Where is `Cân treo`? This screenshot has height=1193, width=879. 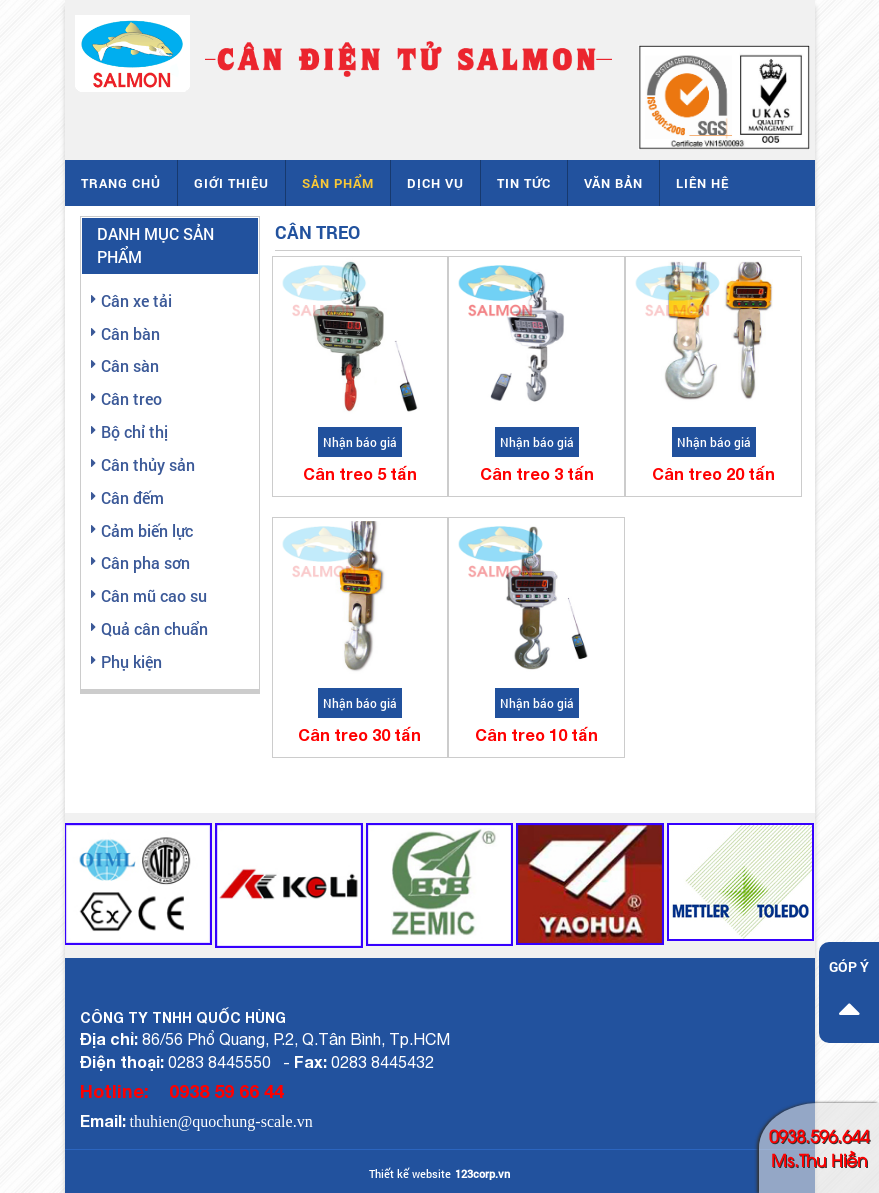
Cân treo is located at coordinates (131, 398).